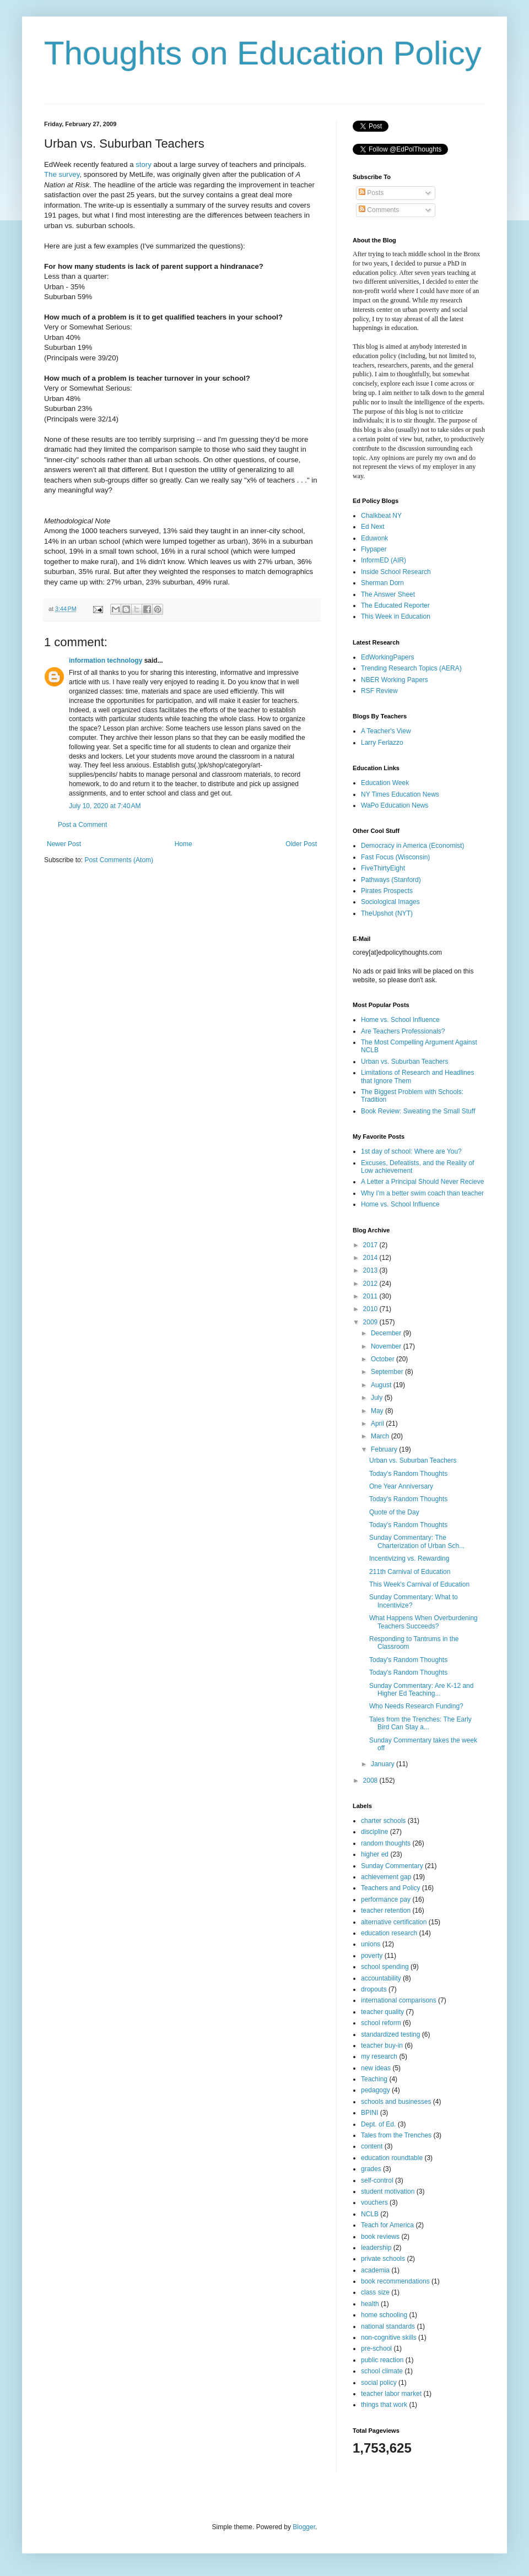 This screenshot has height=2576, width=529. I want to click on Sunday Commentary, so click(392, 1866).